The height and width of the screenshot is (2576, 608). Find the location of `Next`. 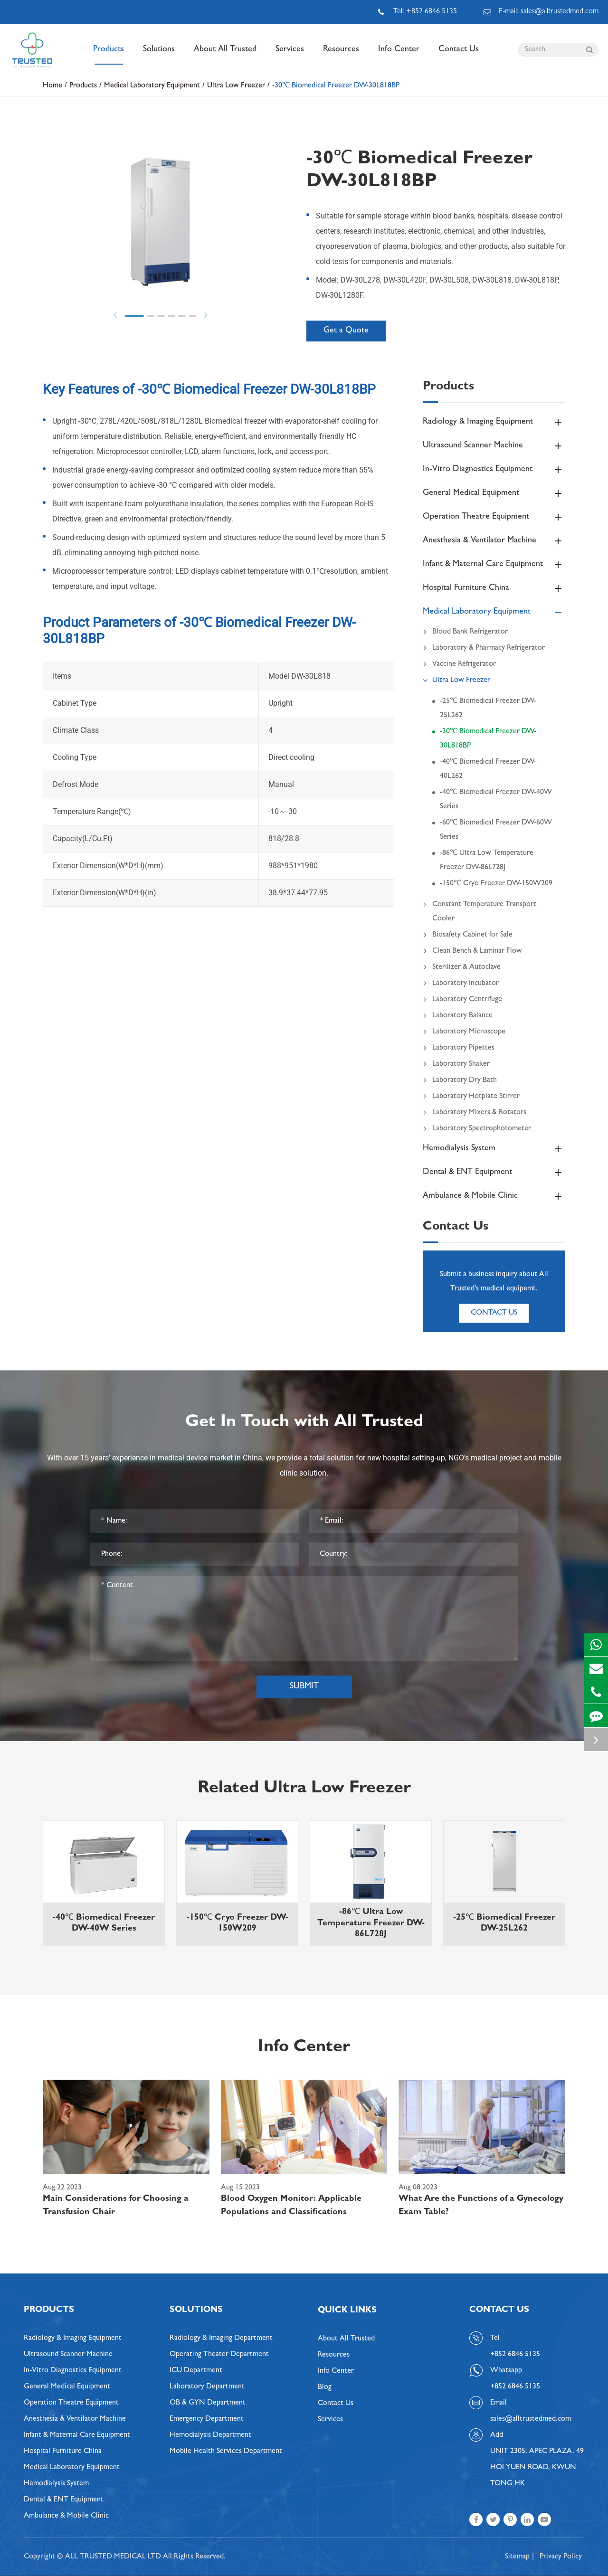

Next is located at coordinates (205, 315).